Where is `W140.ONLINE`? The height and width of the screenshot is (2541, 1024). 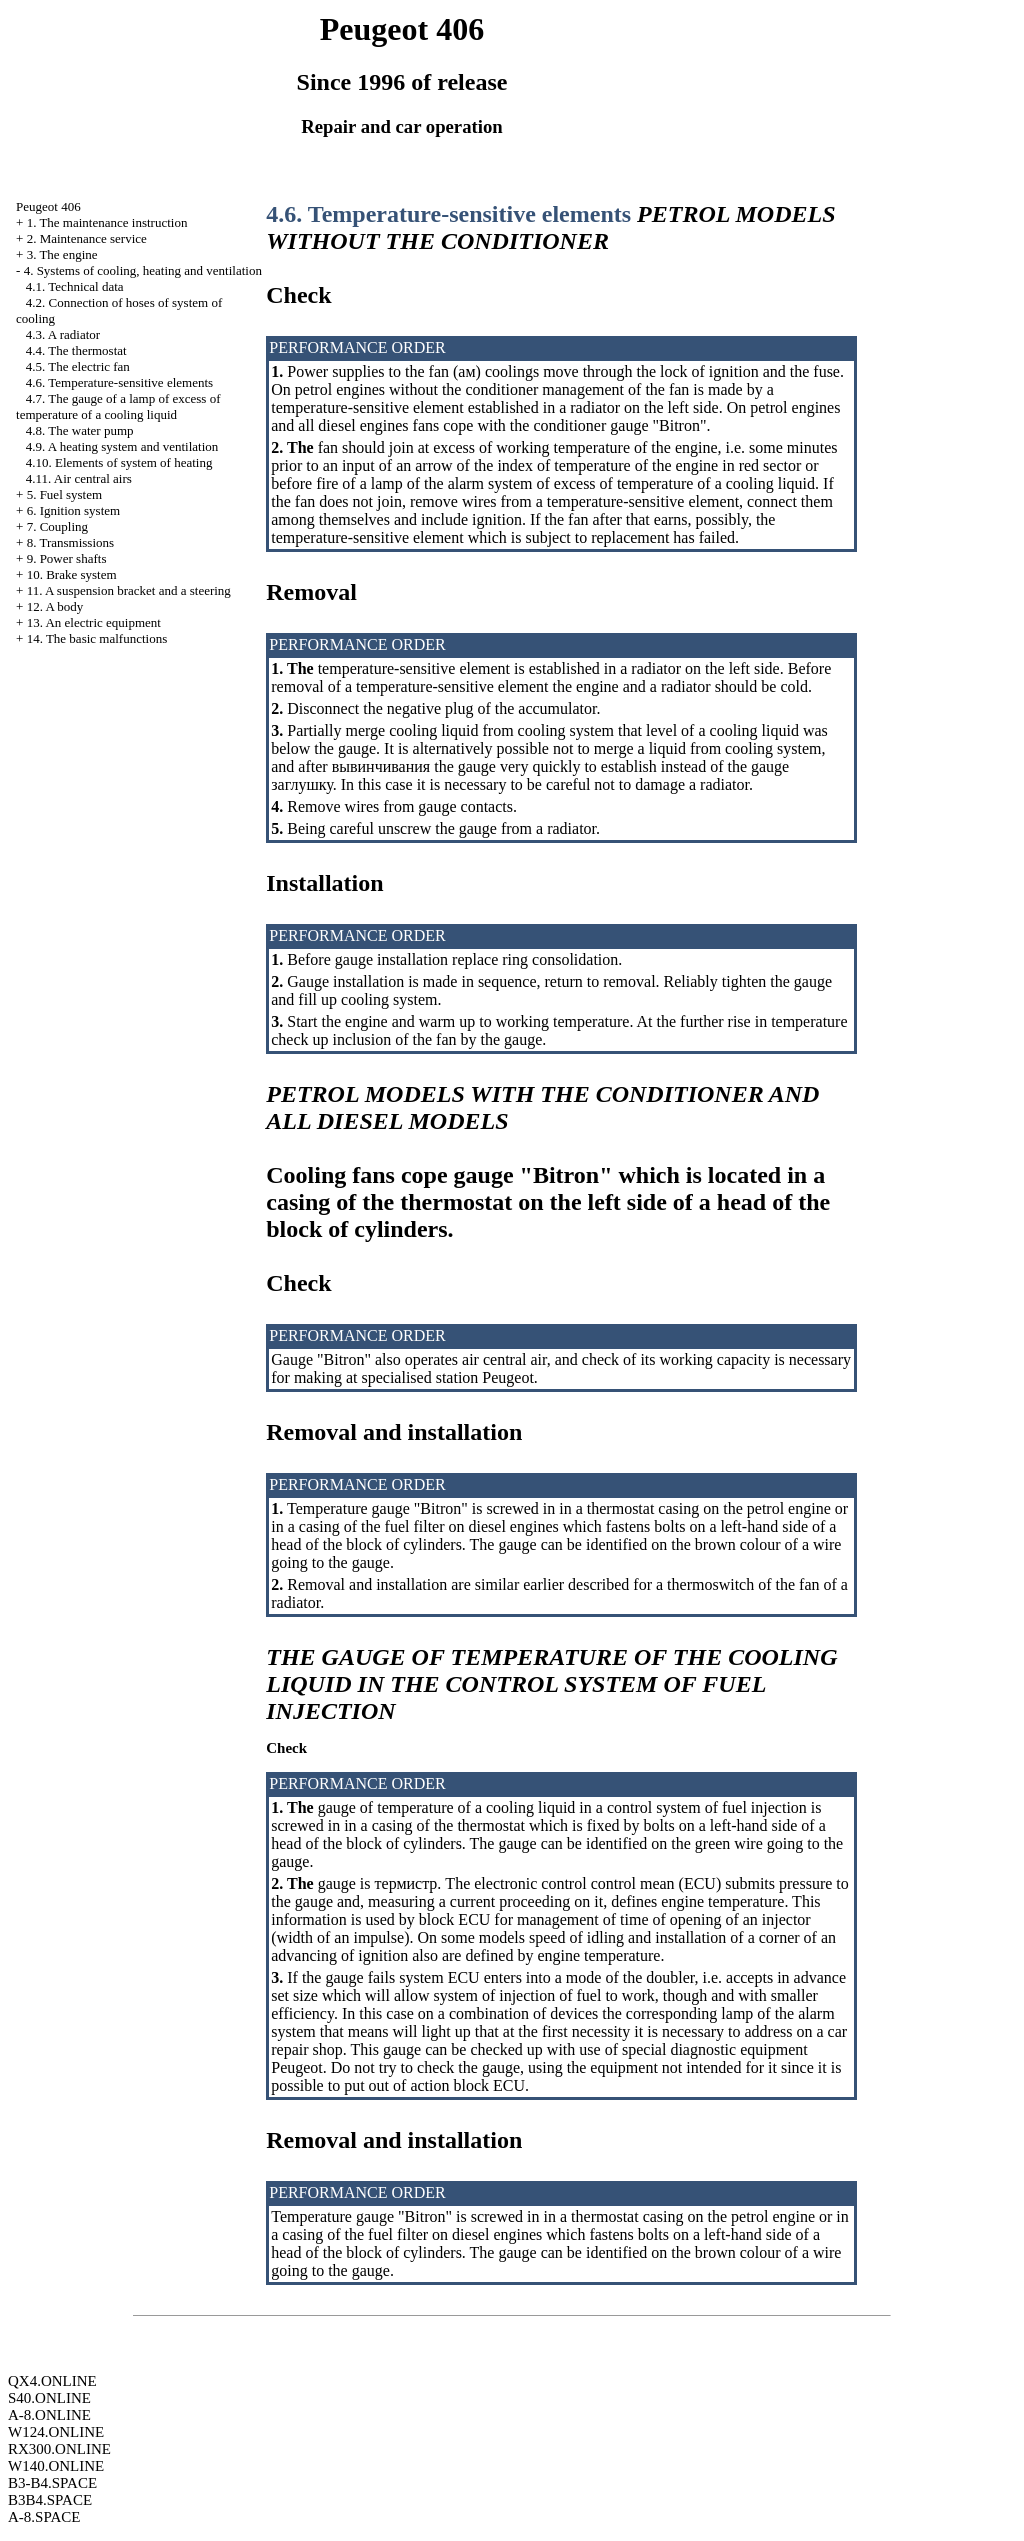 W140.ONLINE is located at coordinates (56, 2466).